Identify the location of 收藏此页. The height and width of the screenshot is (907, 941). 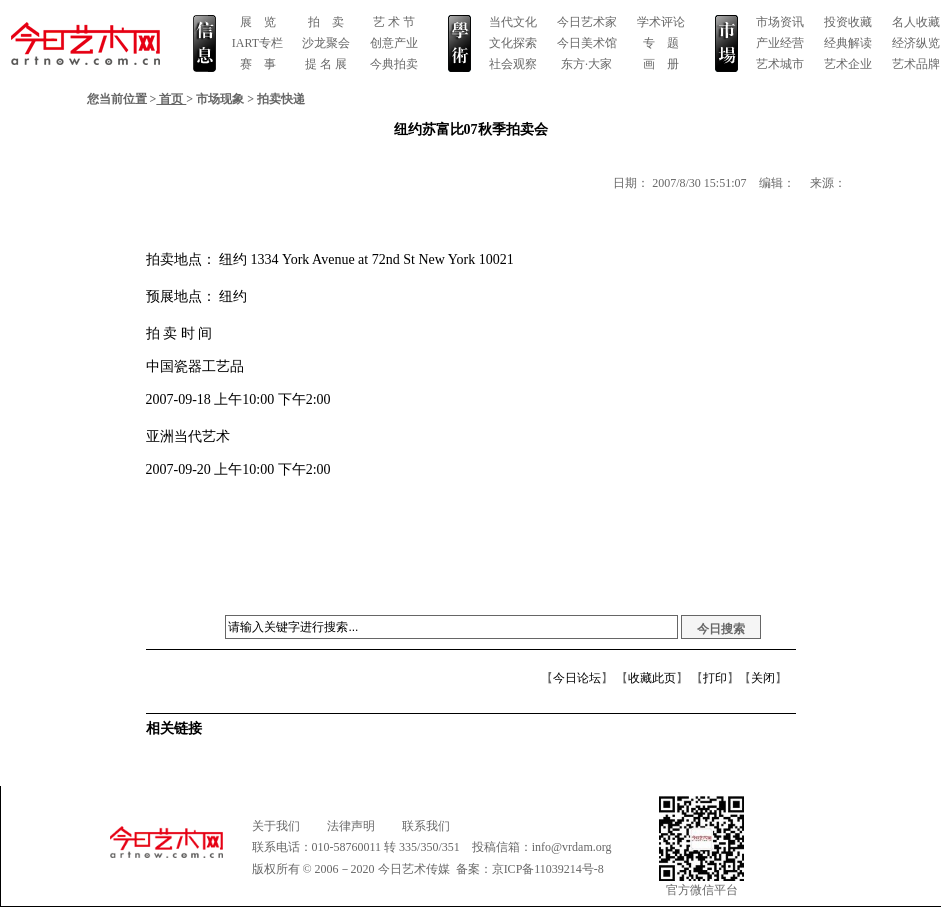
(652, 678).